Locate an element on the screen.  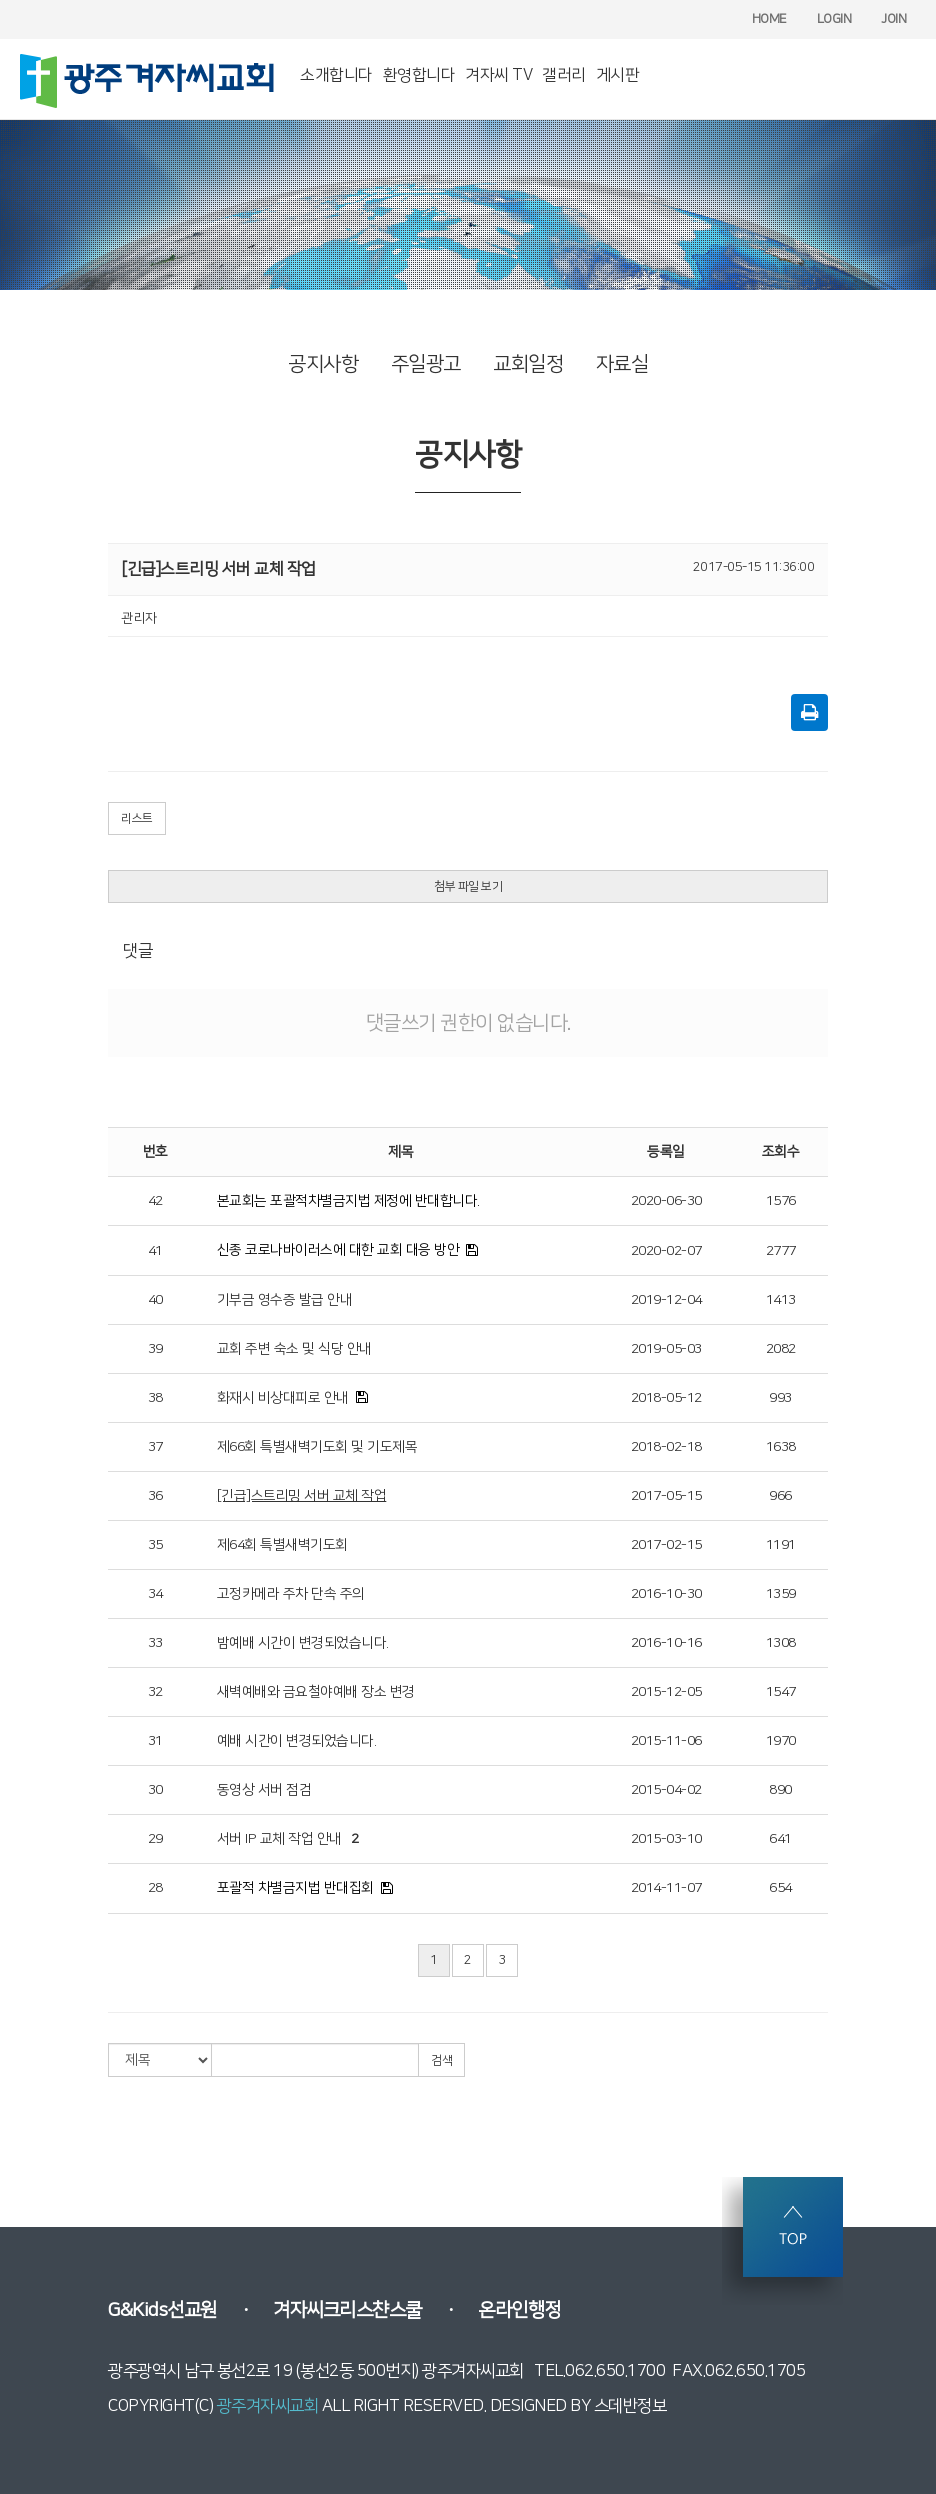
1638 is located at coordinates (781, 1447).